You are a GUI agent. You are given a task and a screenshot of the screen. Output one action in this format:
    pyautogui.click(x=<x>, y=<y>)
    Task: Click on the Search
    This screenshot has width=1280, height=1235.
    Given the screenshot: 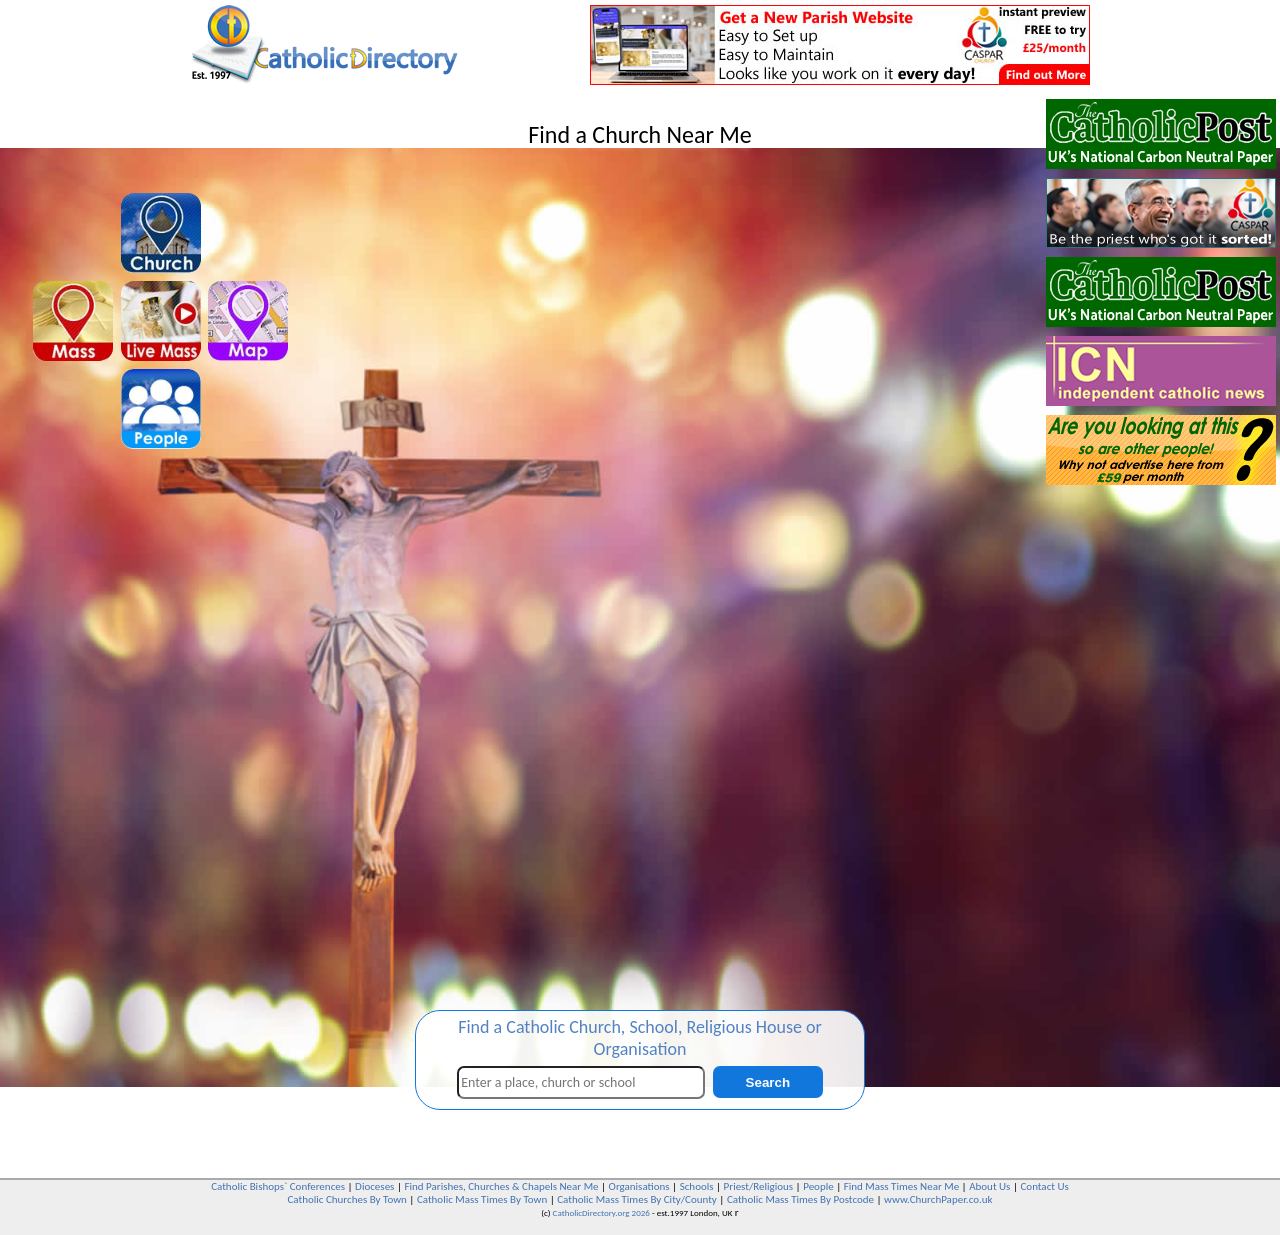 What is the action you would take?
    pyautogui.click(x=768, y=1082)
    